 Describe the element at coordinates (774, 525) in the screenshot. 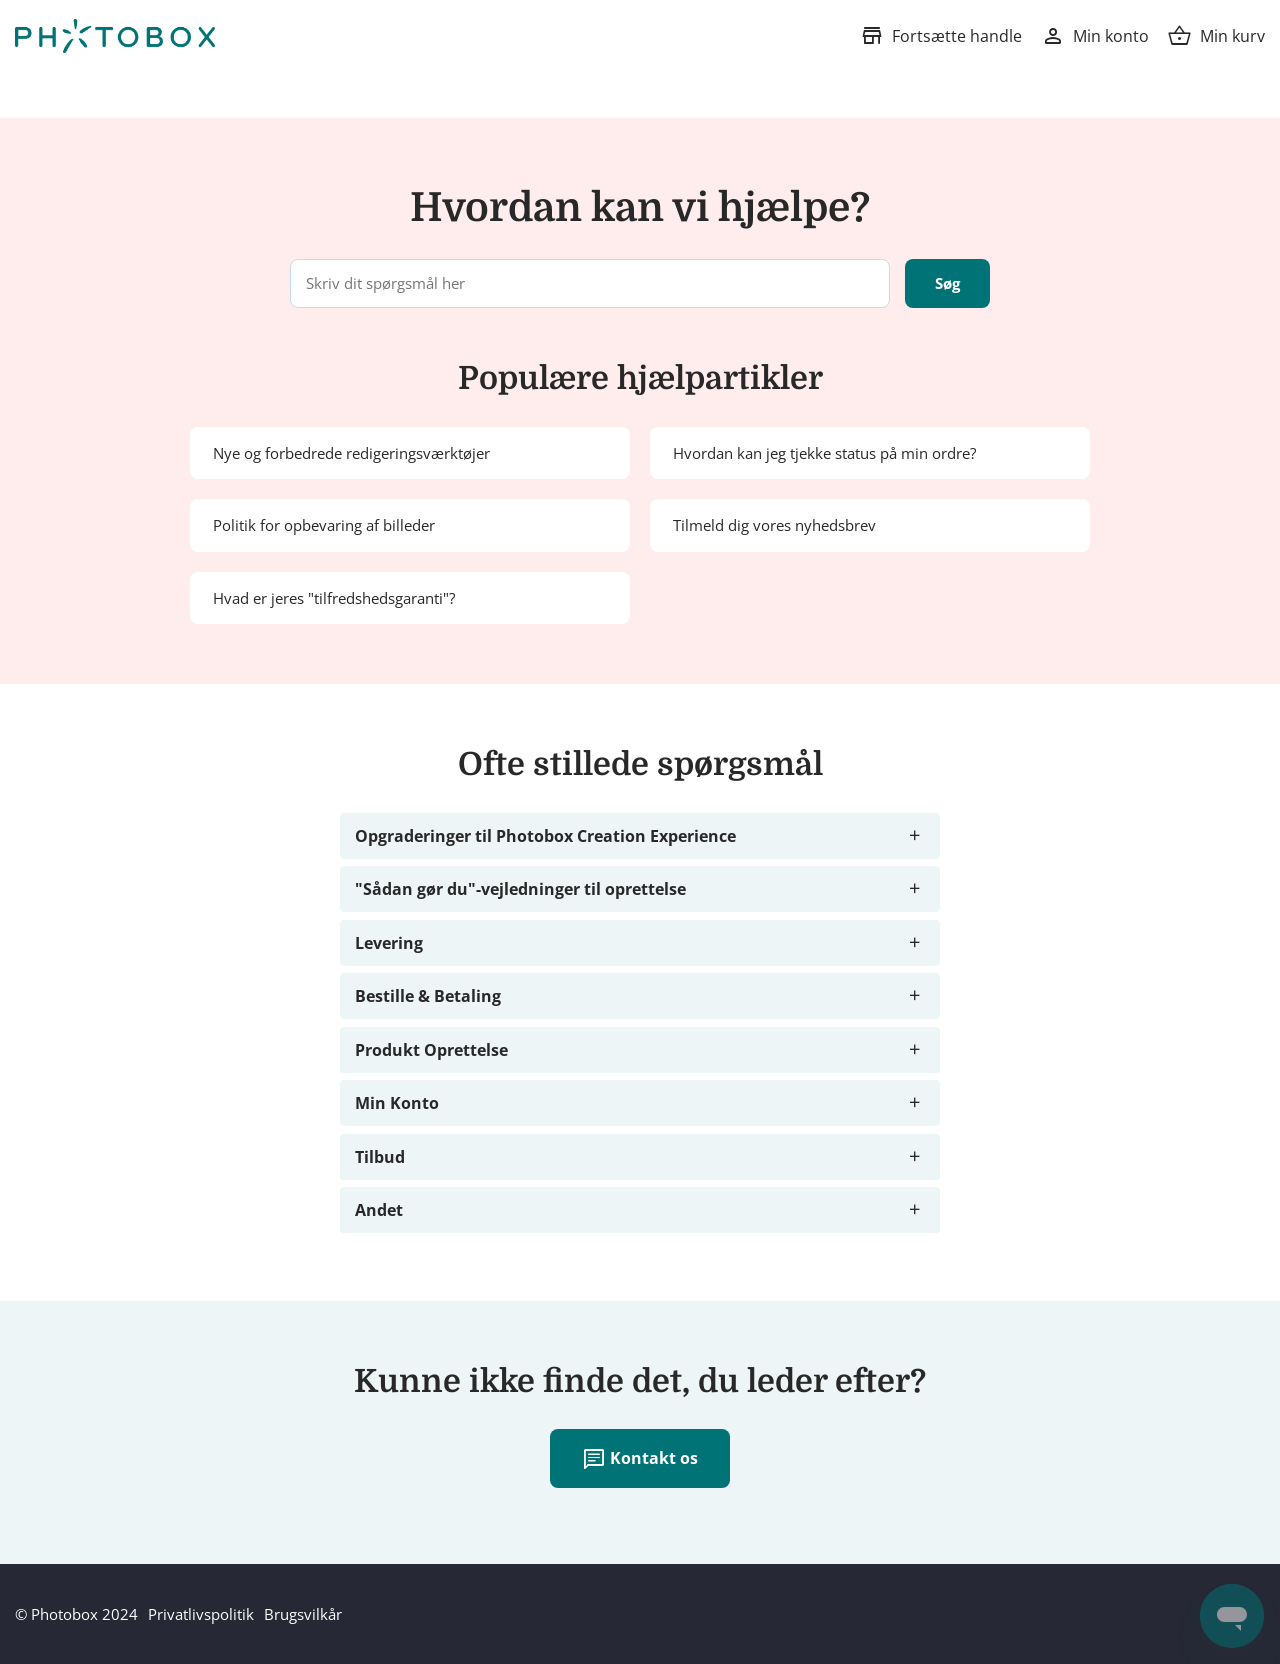

I see `Tilmeld dig vores nyhedsbrev` at that location.